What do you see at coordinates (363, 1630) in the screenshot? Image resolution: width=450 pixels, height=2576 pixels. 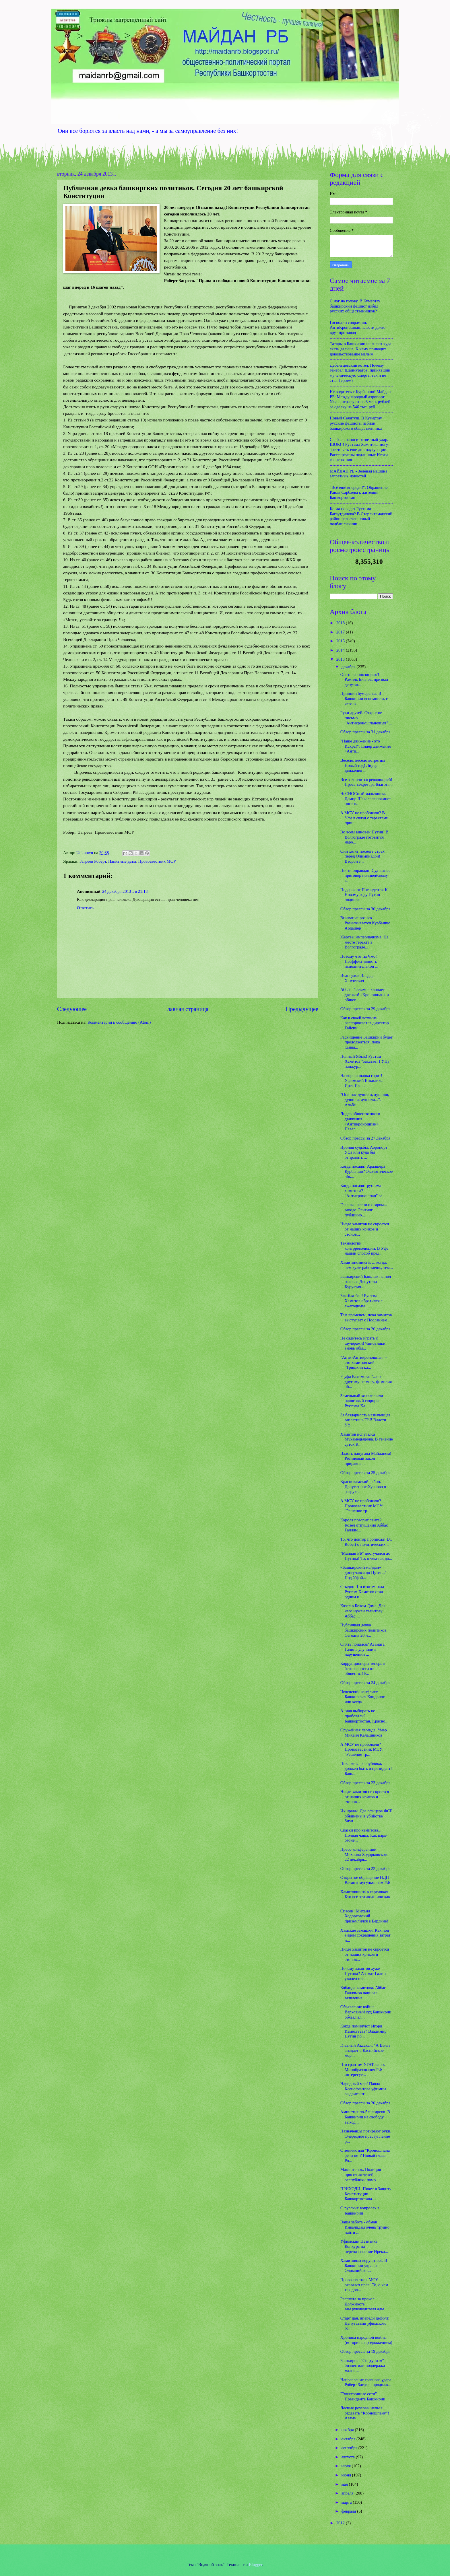 I see `Публичная девка башкирских политиков. Сегодня 20 л...` at bounding box center [363, 1630].